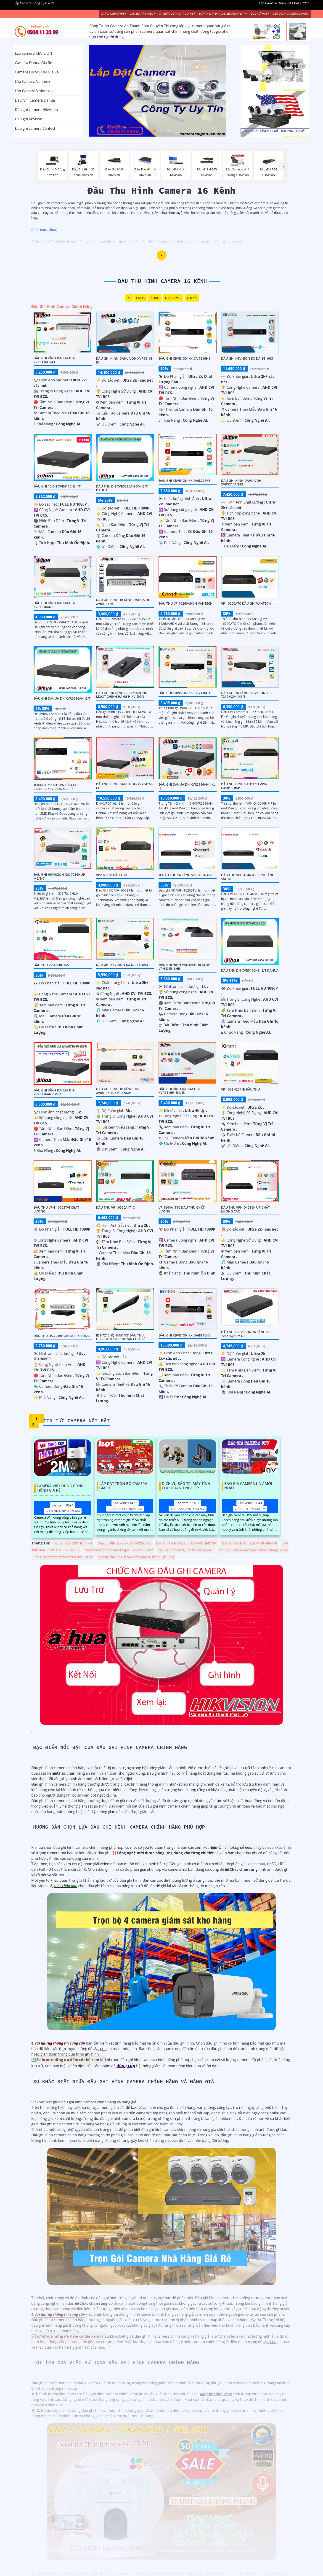 This screenshot has height=2576, width=323. Describe the element at coordinates (246, 1334) in the screenshot. I see `ĐẦU GHI HIKVISION 16 KÊNH iDS 7216HQHI M1/E` at that location.